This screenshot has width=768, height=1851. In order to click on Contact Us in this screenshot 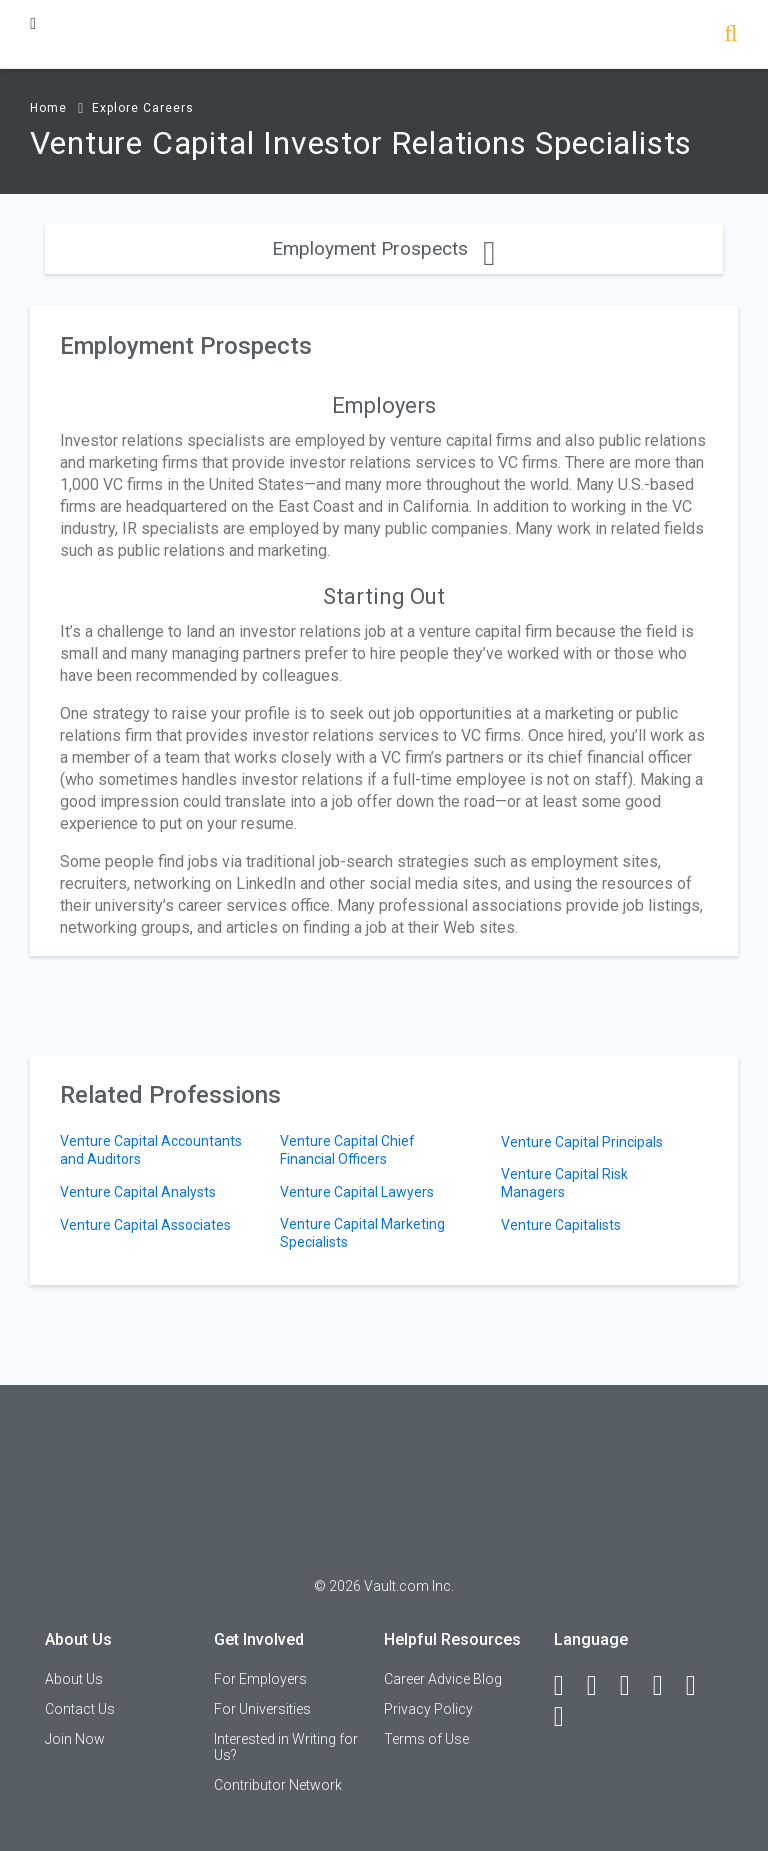, I will do `click(80, 1709)`.